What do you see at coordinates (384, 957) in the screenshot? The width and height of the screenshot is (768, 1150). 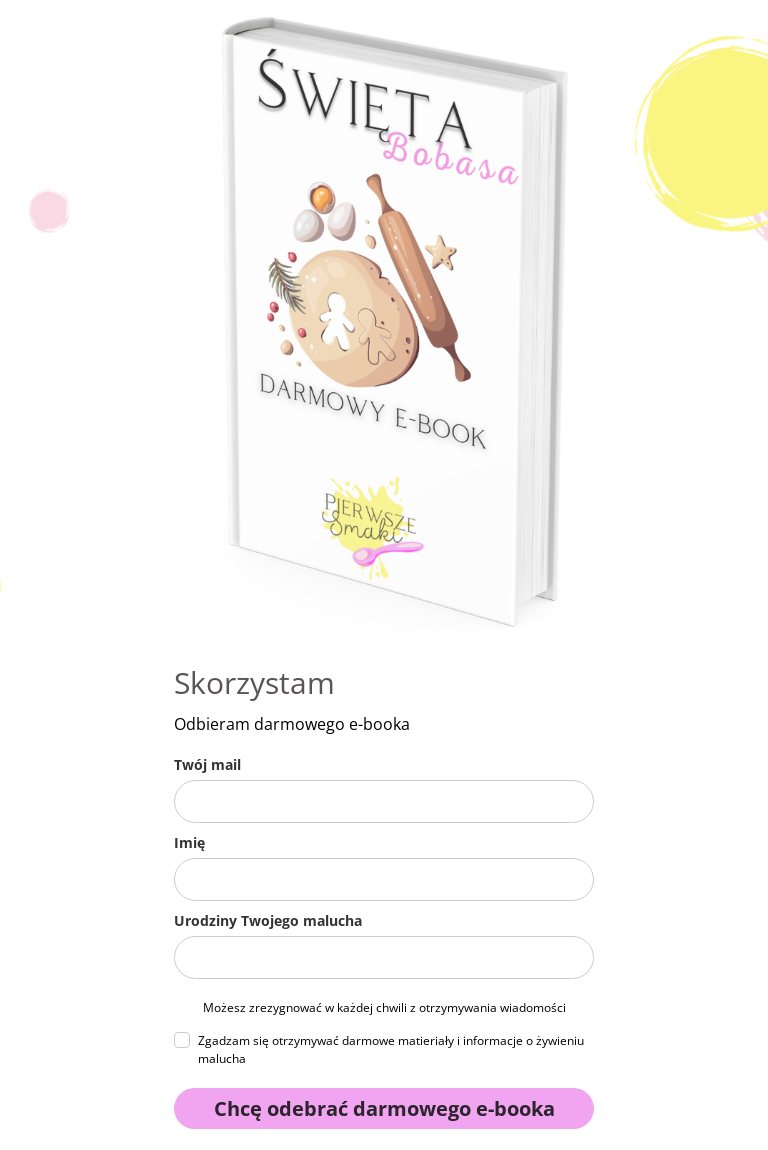 I see `[urodziny_malucha]` at bounding box center [384, 957].